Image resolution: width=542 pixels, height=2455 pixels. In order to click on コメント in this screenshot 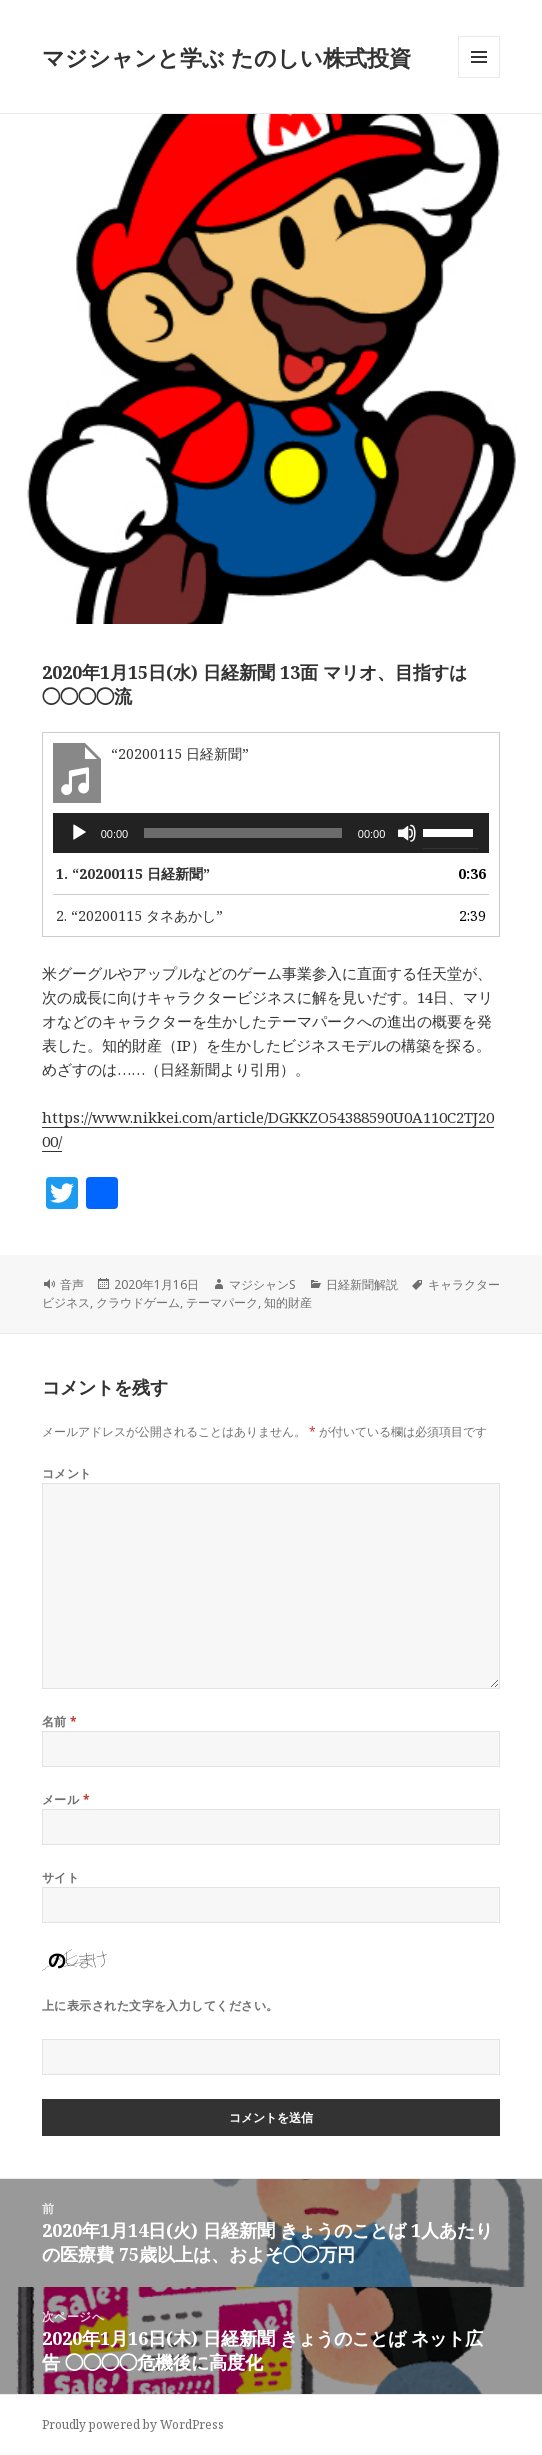, I will do `click(67, 1473)`.